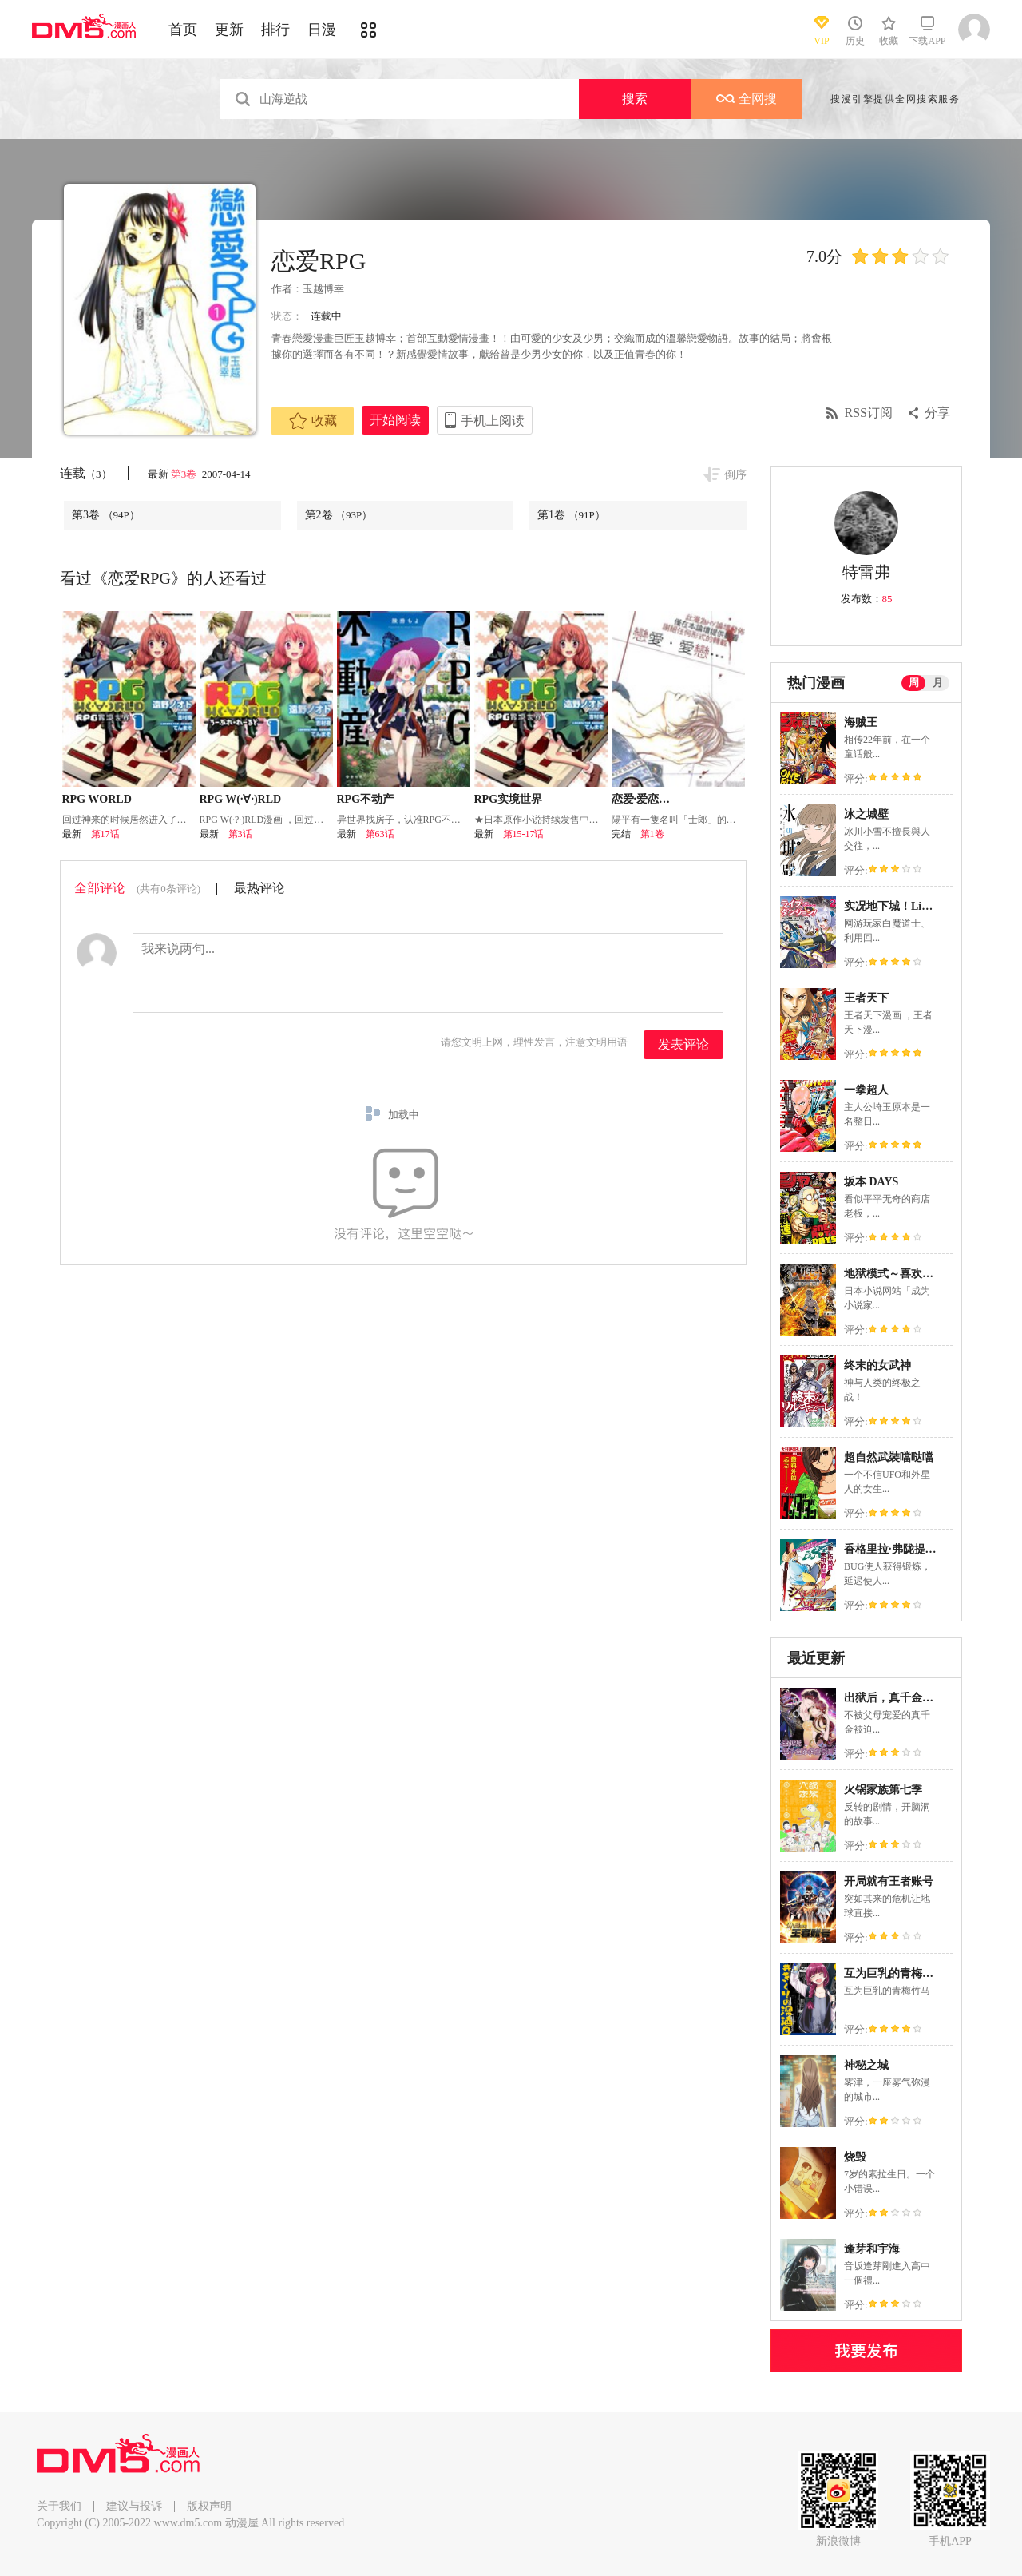 This screenshot has width=1022, height=2576. I want to click on 第1卷, so click(571, 515).